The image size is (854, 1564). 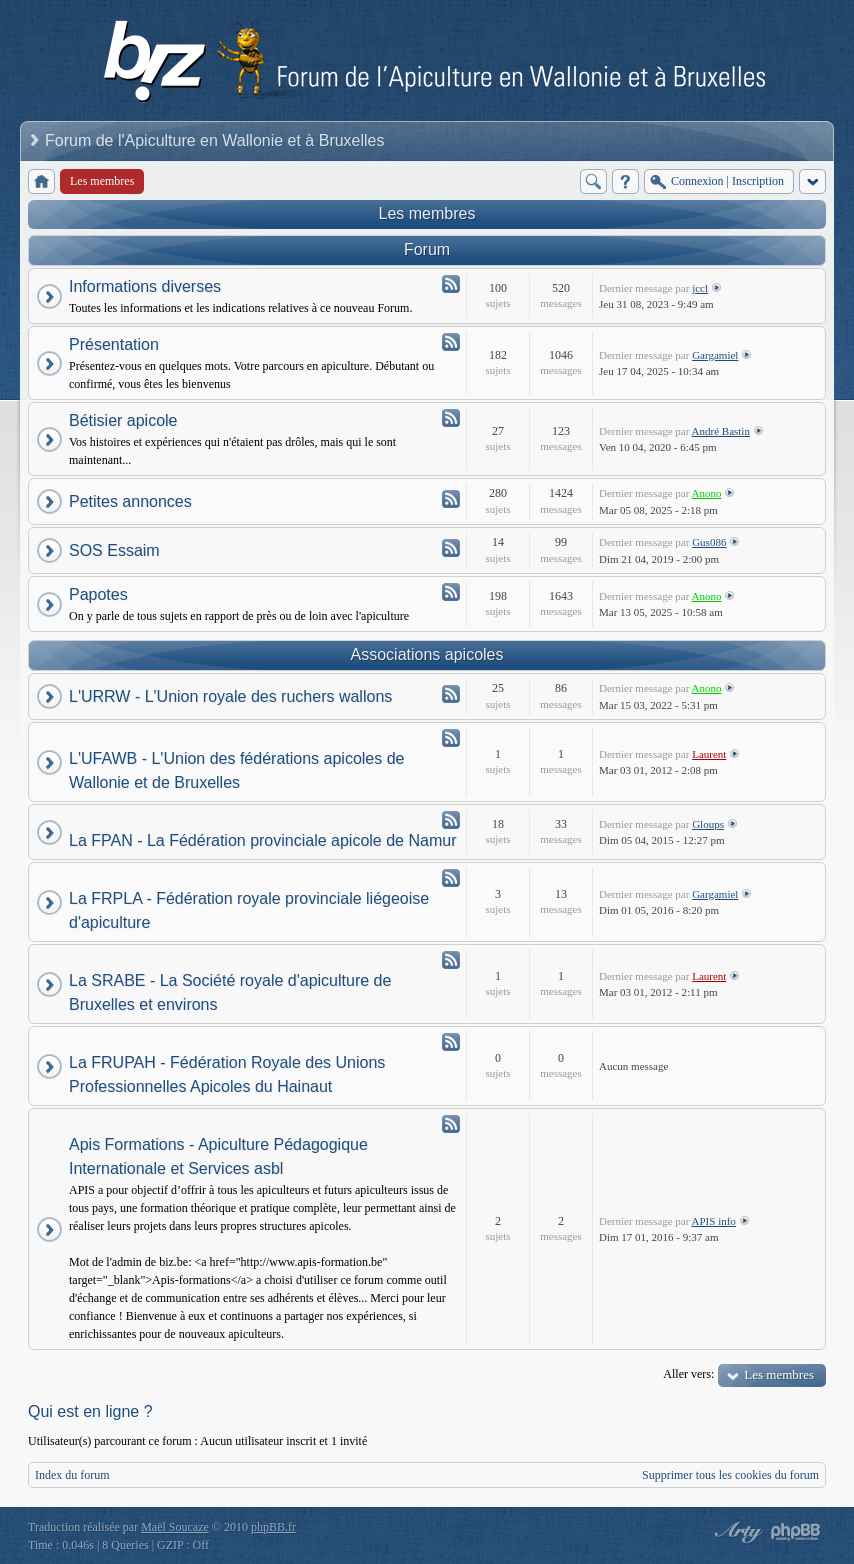 I want to click on Supprimer tous les cookies du forum, so click(x=730, y=1475).